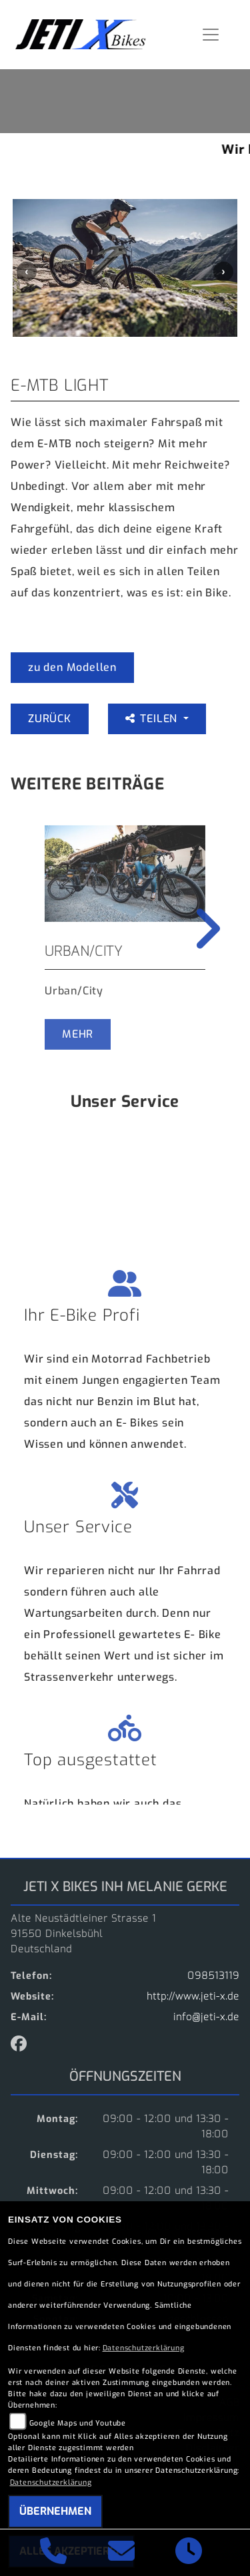 The width and height of the screenshot is (250, 2576). What do you see at coordinates (211, 34) in the screenshot?
I see `[Navigation umschalten]` at bounding box center [211, 34].